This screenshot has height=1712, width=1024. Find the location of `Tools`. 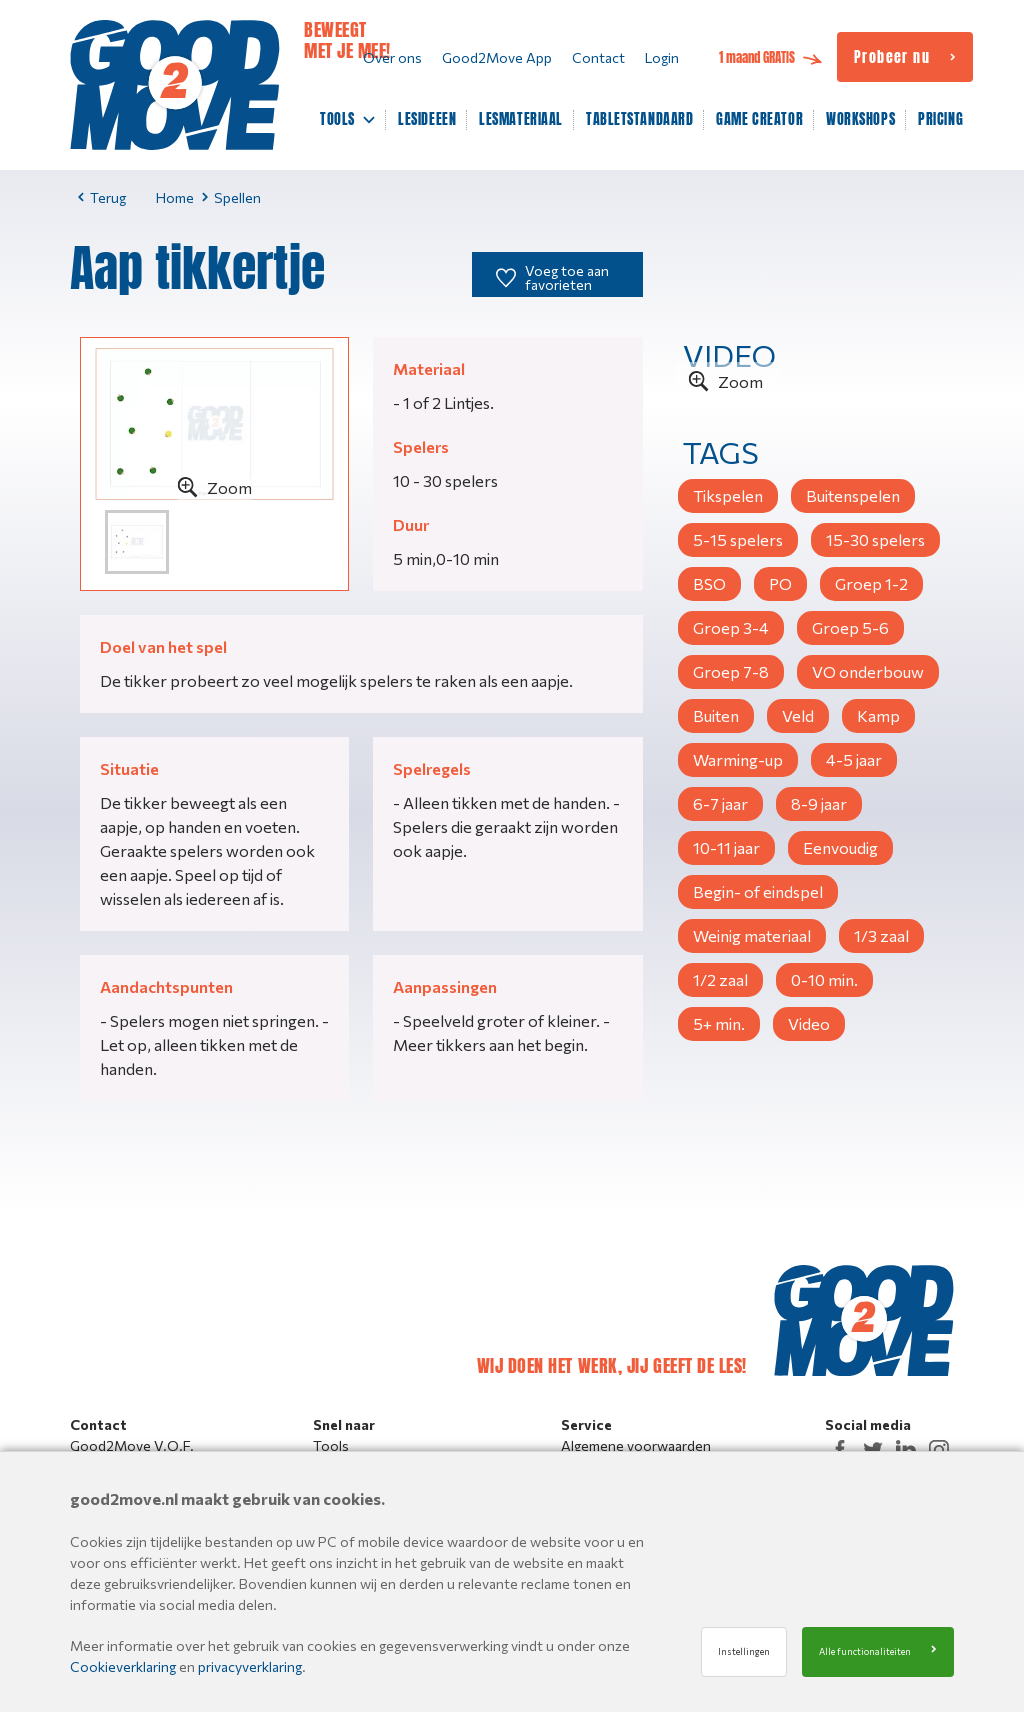

Tools is located at coordinates (331, 1445).